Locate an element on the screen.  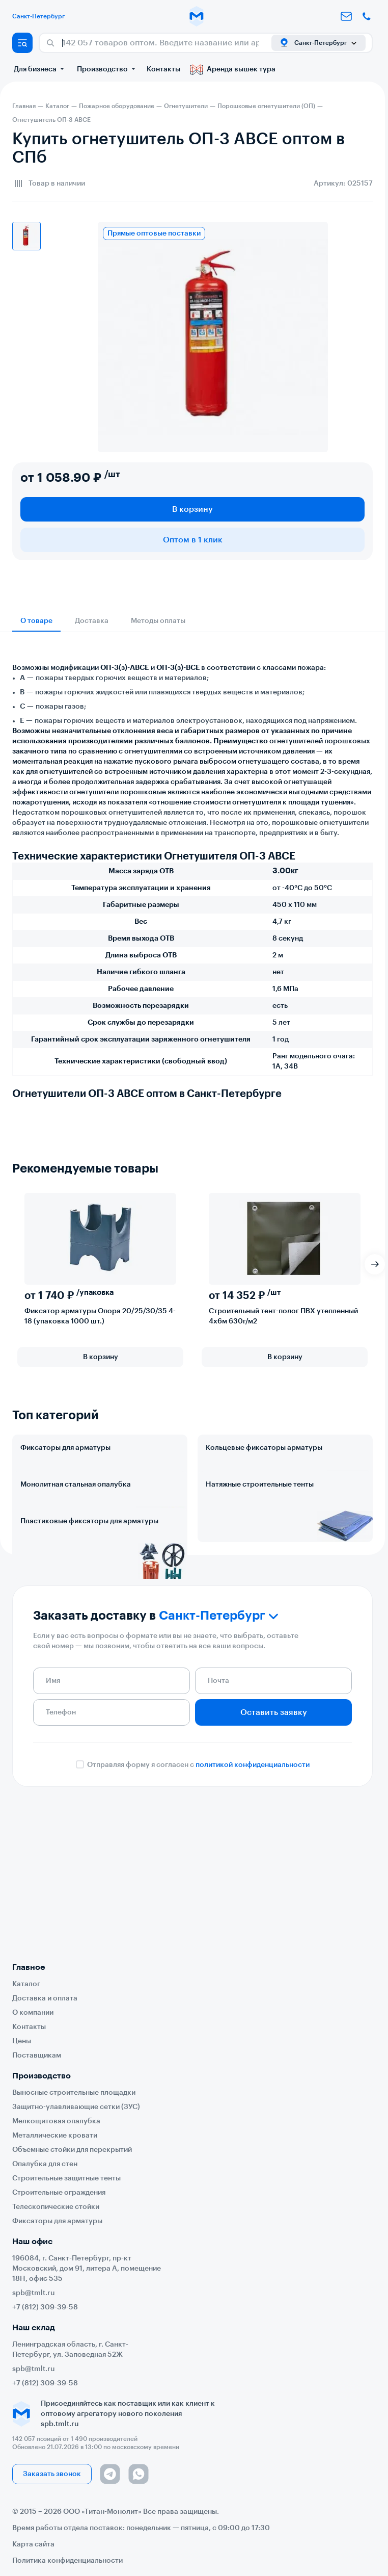
Оптом в 1 клик is located at coordinates (193, 540).